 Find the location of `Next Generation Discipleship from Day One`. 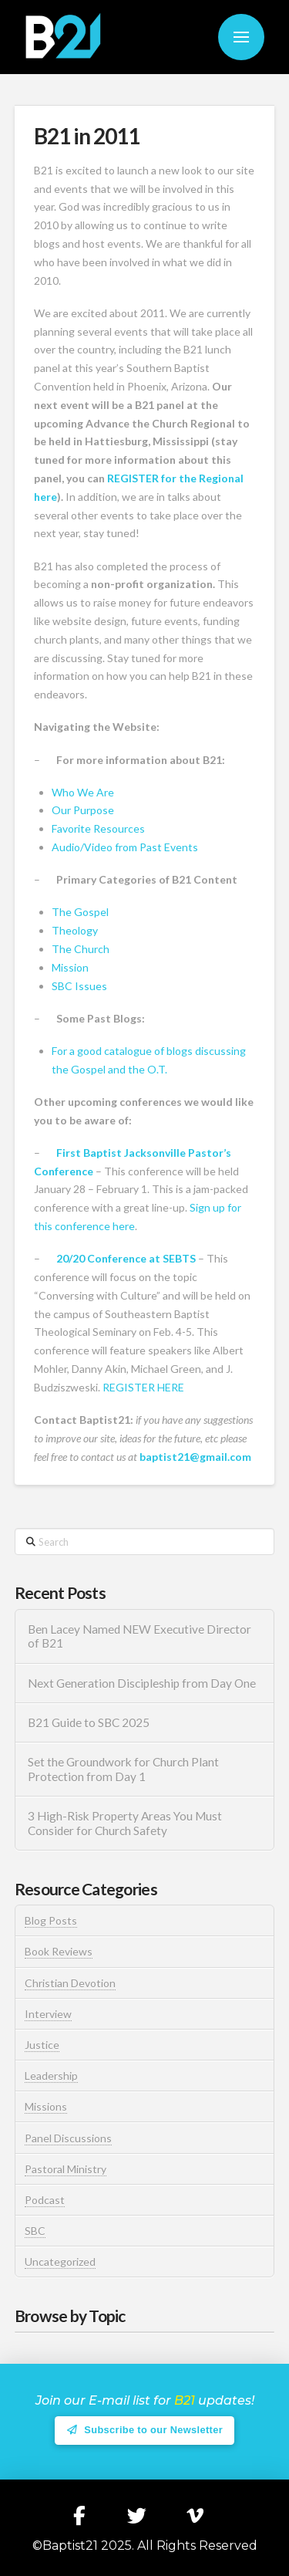

Next Generation Discipleship from Day One is located at coordinates (142, 1683).